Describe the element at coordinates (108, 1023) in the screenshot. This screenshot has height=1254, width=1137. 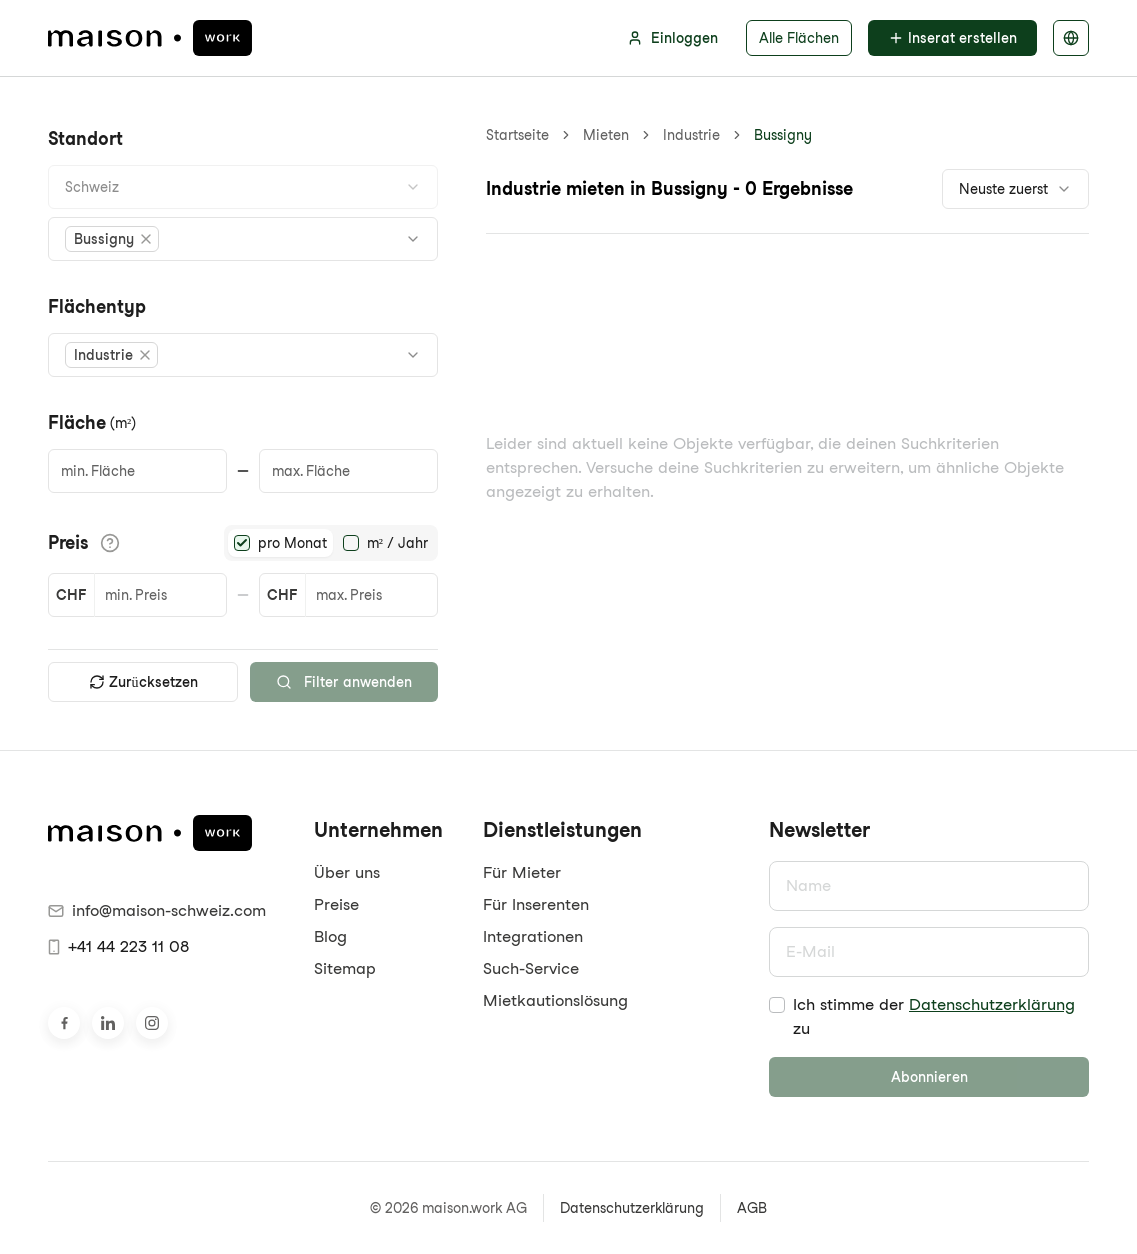
I see `[Besuche uns auf LinkedIn]` at that location.